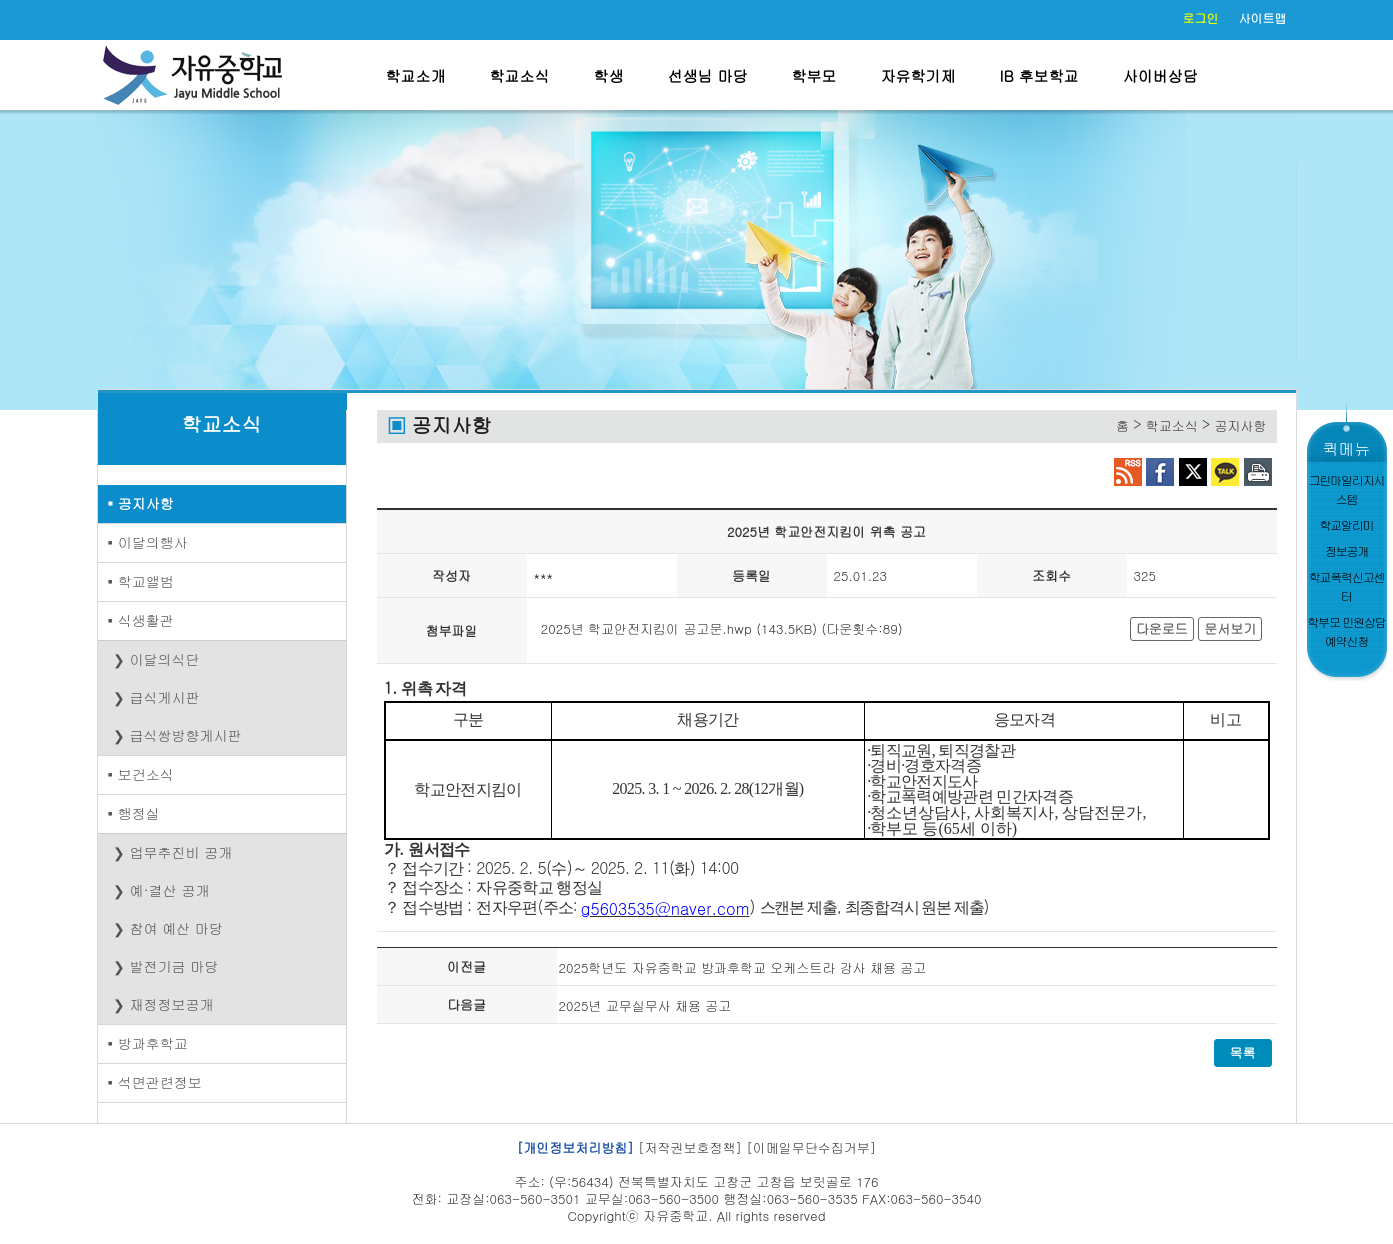  What do you see at coordinates (1263, 17) in the screenshot?
I see `사이트맵` at bounding box center [1263, 17].